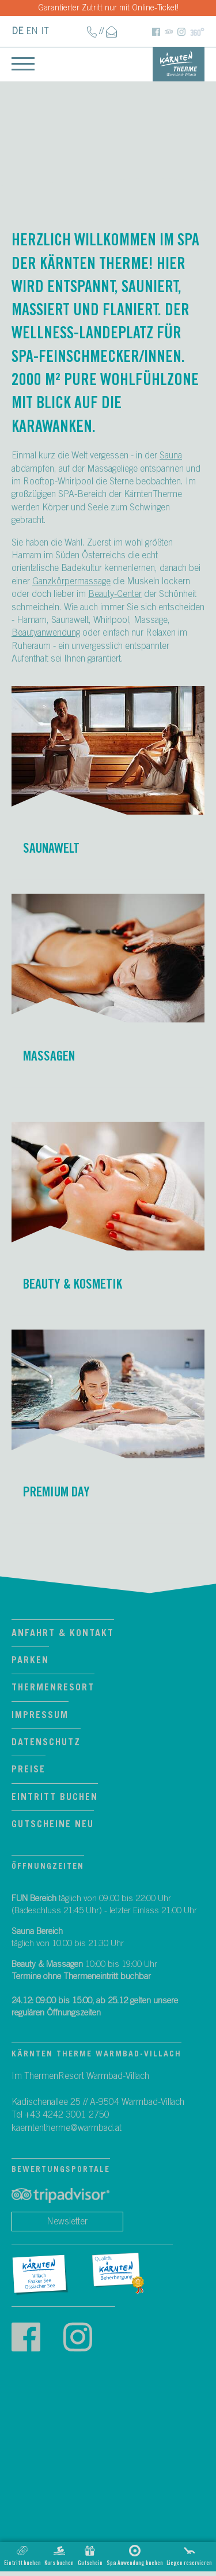  What do you see at coordinates (63, 1633) in the screenshot?
I see `Anfahrt & Kontakt` at bounding box center [63, 1633].